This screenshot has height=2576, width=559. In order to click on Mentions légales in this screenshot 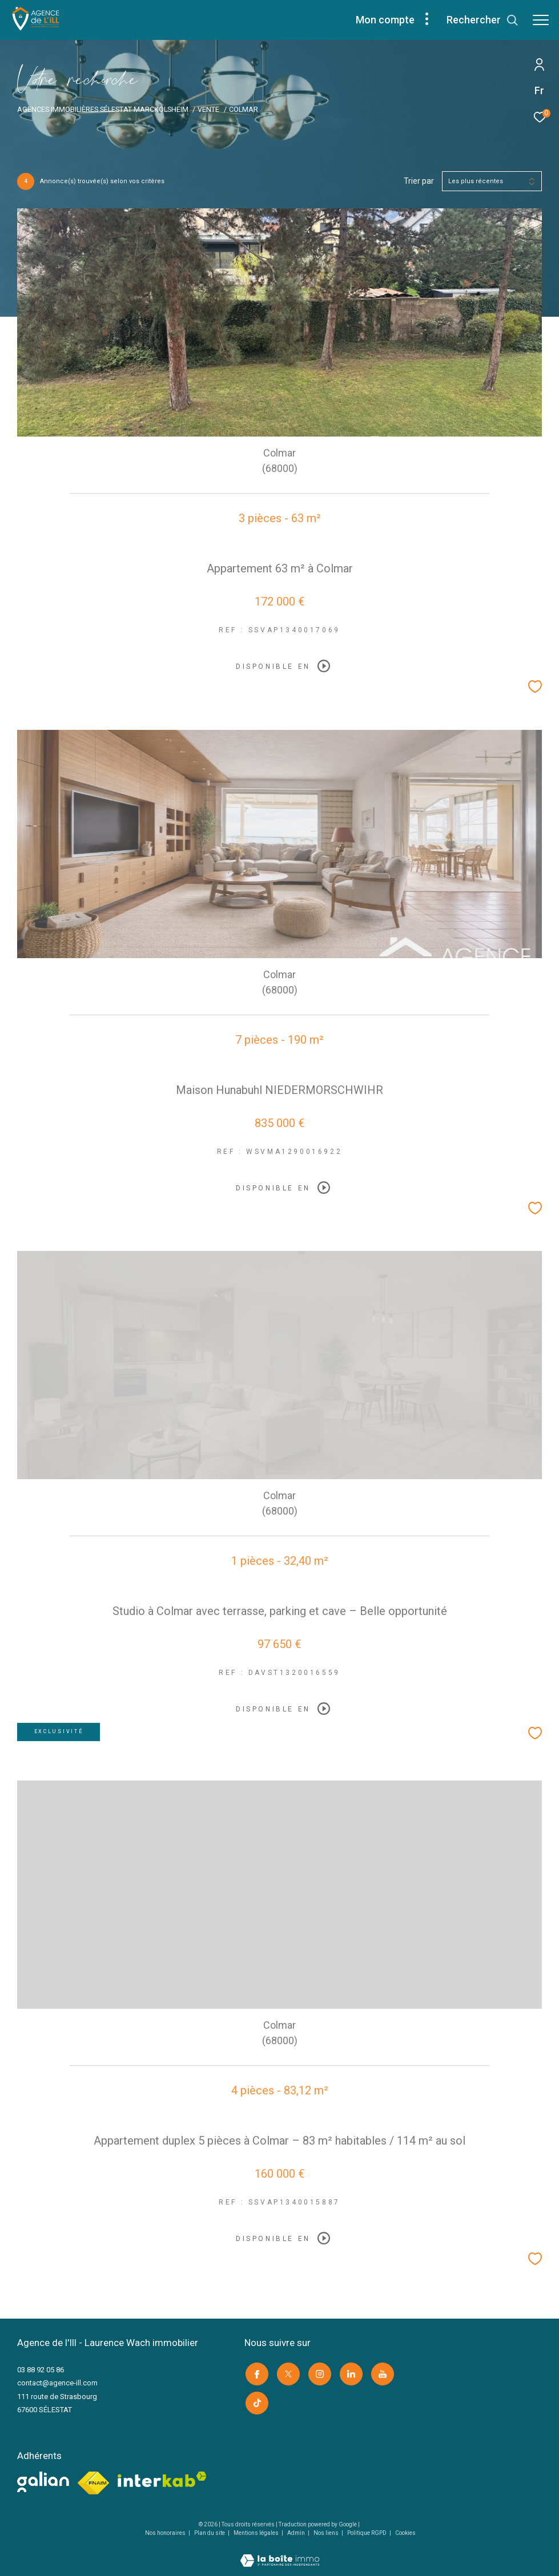, I will do `click(257, 2530)`.